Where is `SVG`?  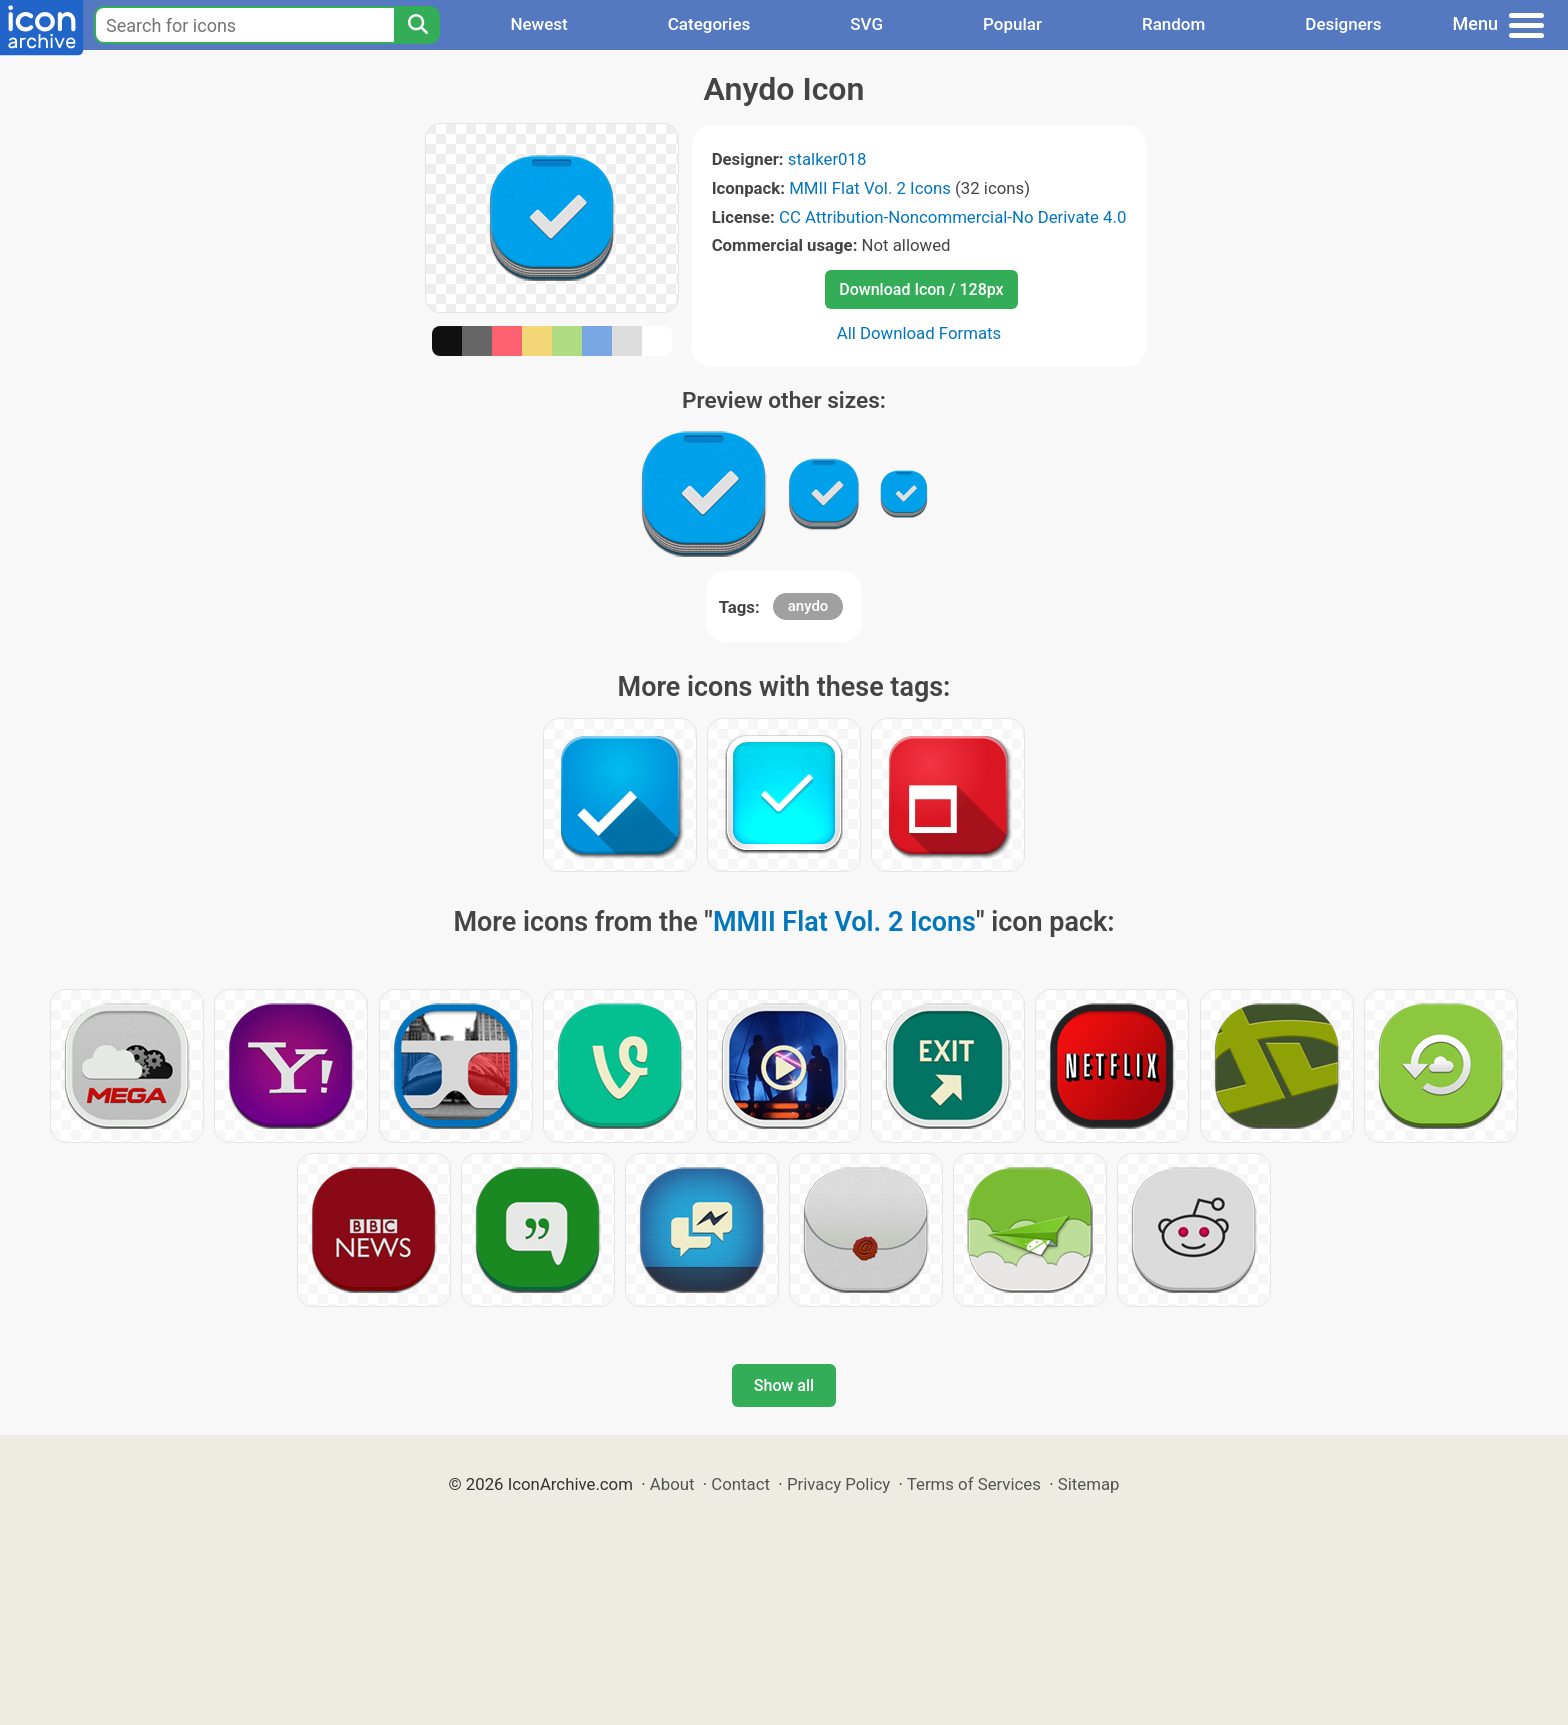 SVG is located at coordinates (866, 24).